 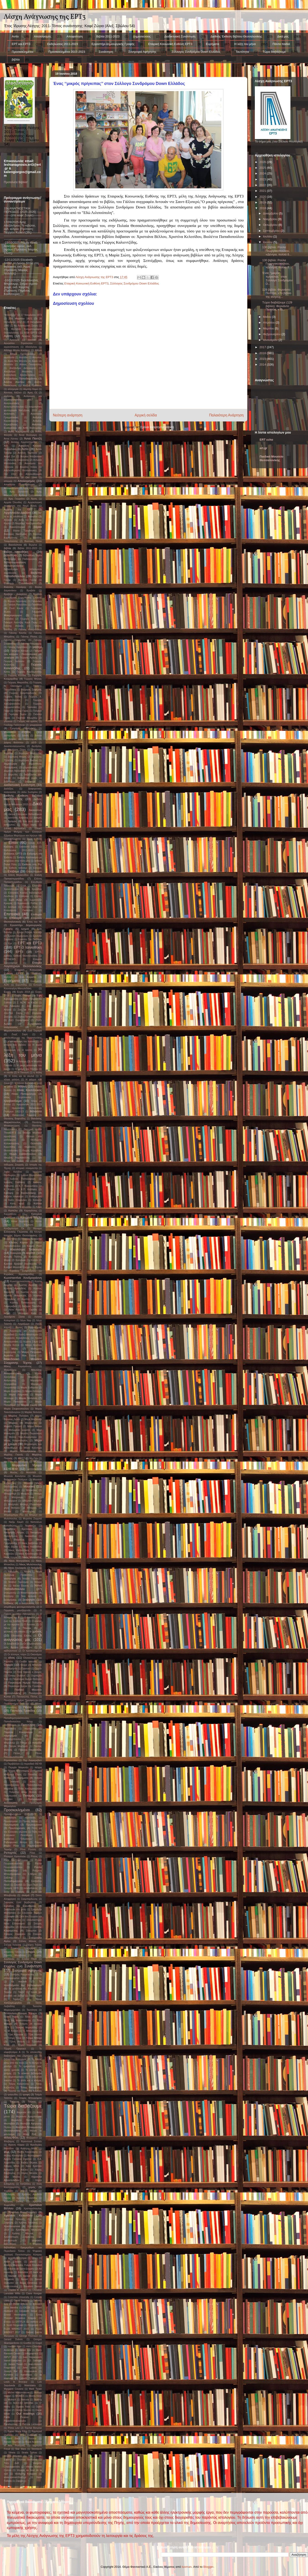 What do you see at coordinates (10, 959) in the screenshot?
I see `ΕΡΤNEWS` at bounding box center [10, 959].